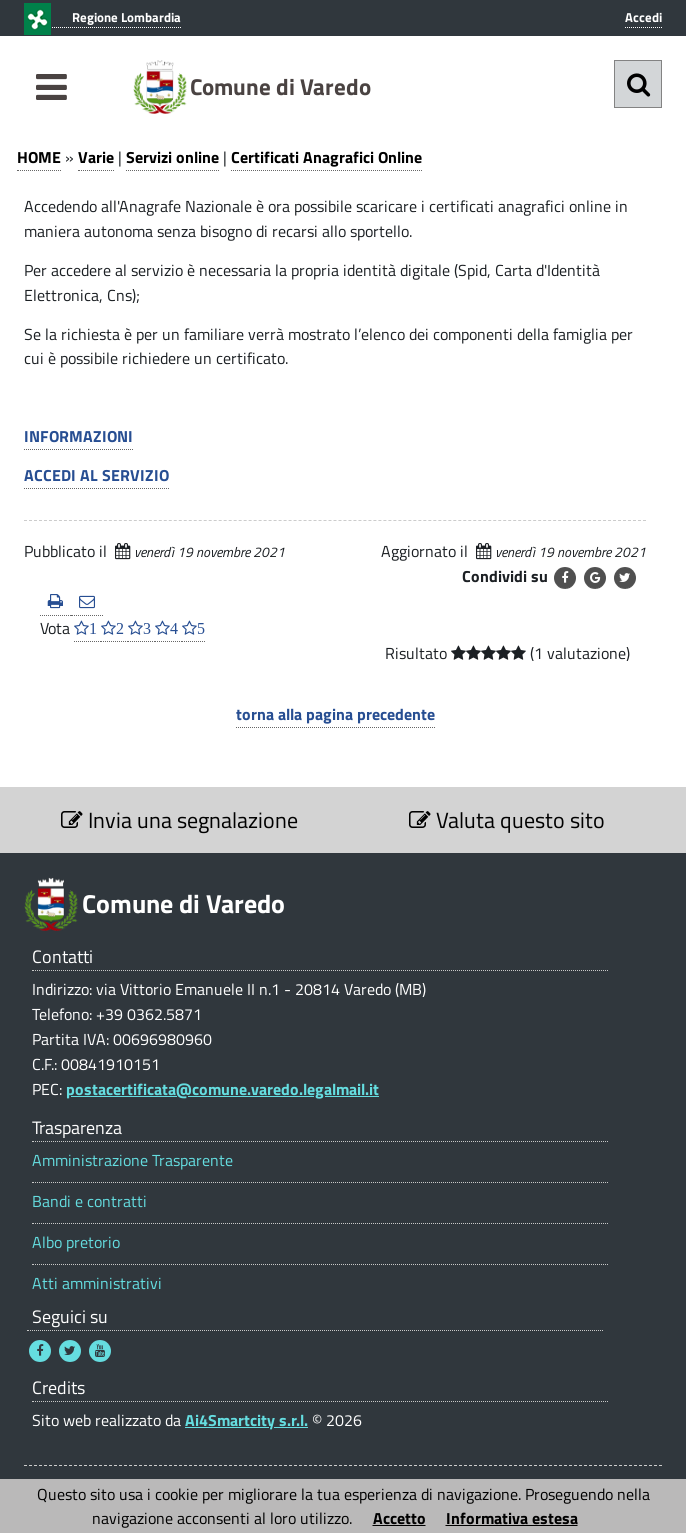 This screenshot has width=686, height=1533. I want to click on Servizi online, so click(172, 157).